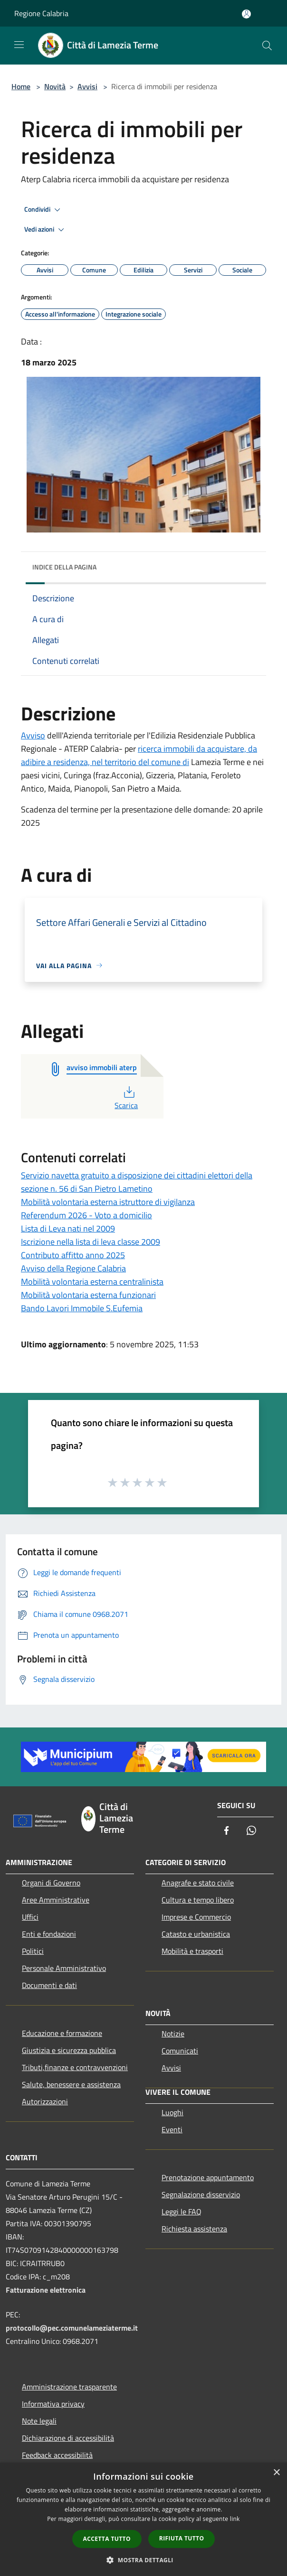  Describe the element at coordinates (172, 2129) in the screenshot. I see `Eventi` at that location.